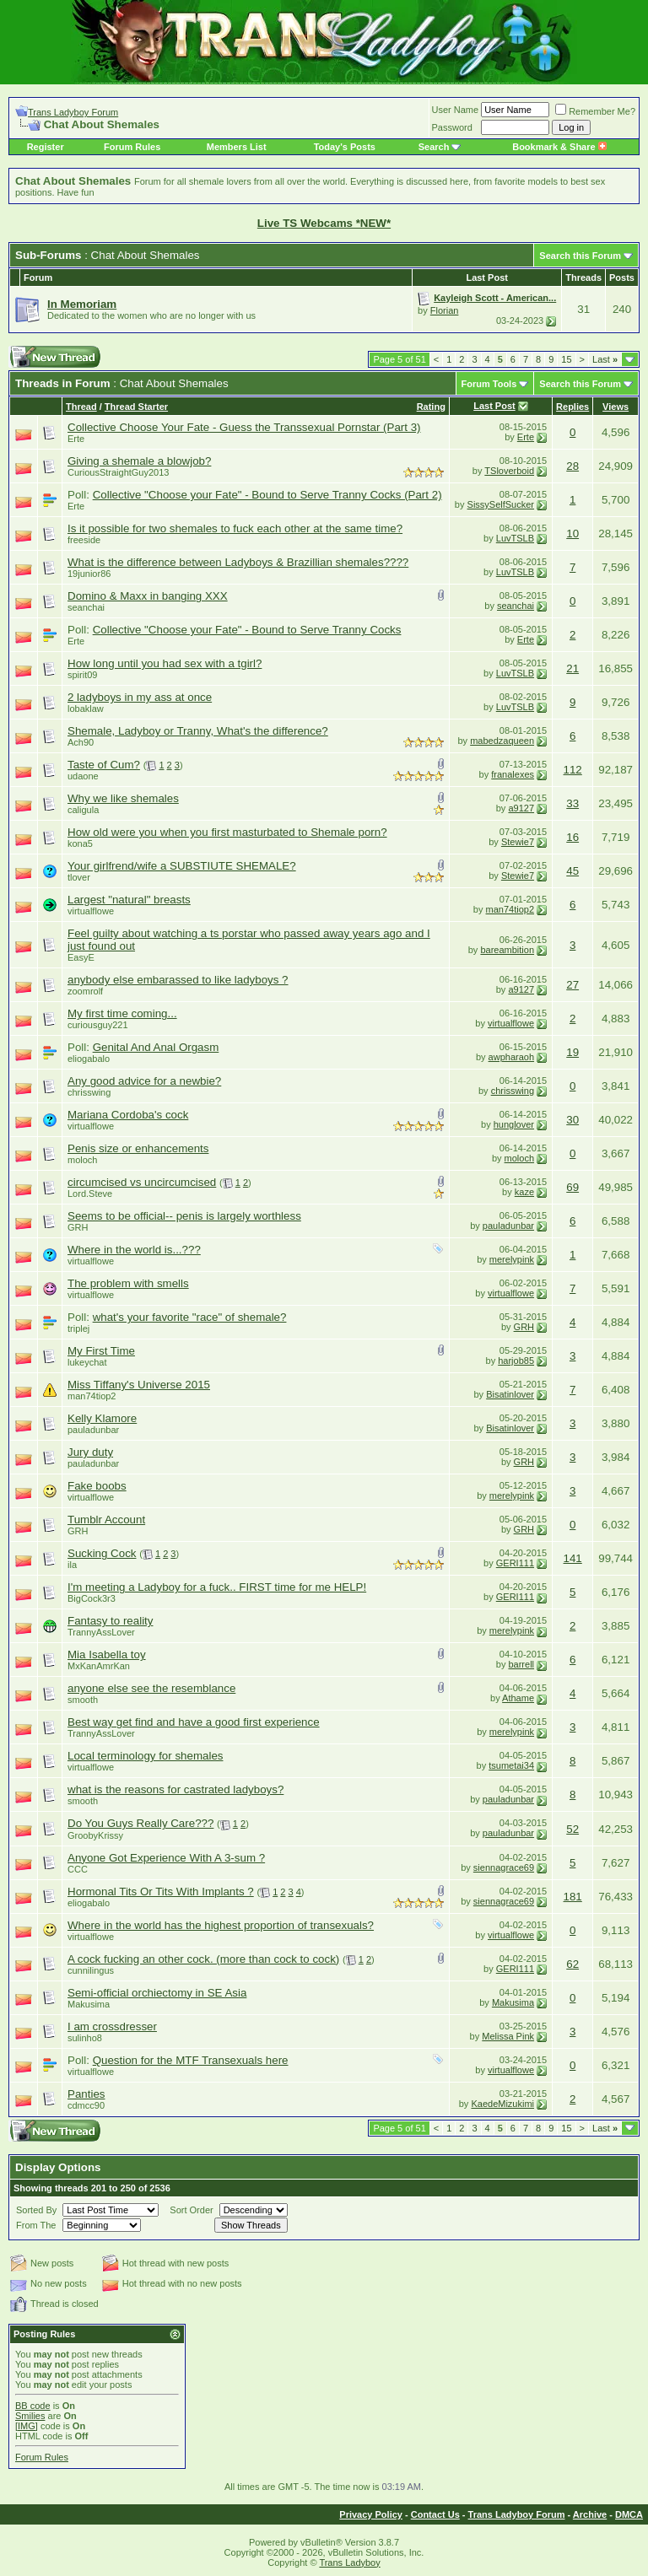 The image size is (648, 2576). What do you see at coordinates (83, 810) in the screenshot?
I see `caligula` at bounding box center [83, 810].